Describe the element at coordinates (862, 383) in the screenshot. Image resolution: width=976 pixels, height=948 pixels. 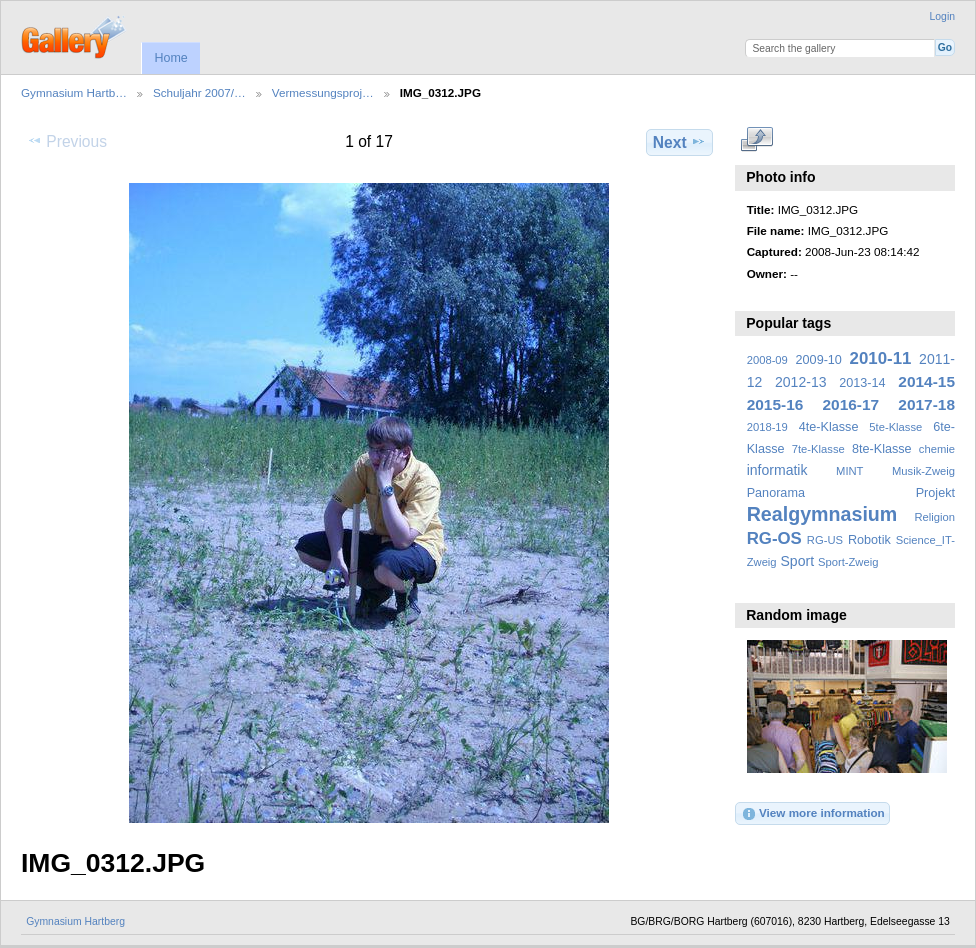
I see `2013-14` at that location.